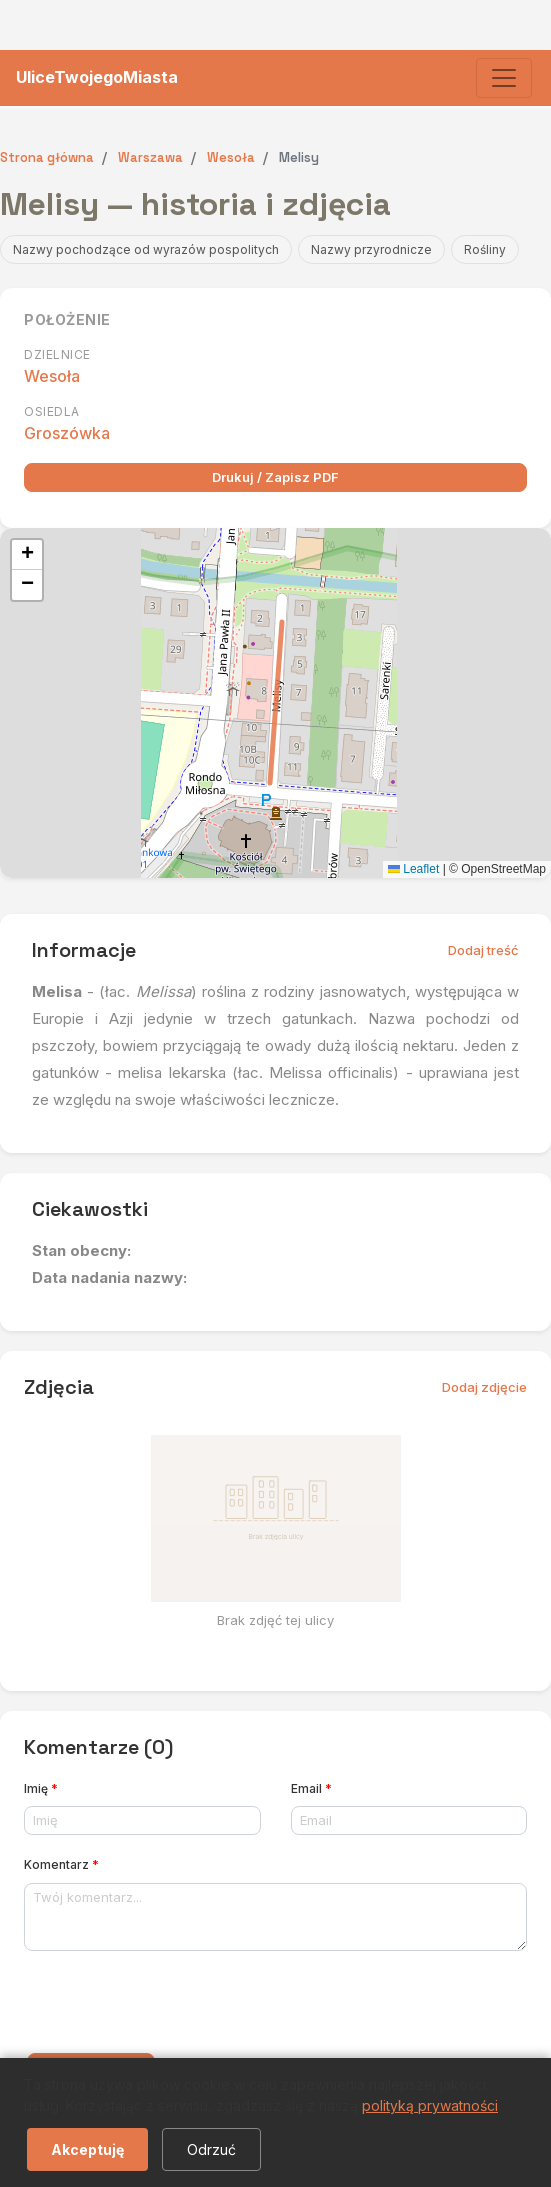 The image size is (551, 2187). Describe the element at coordinates (504, 78) in the screenshot. I see `[Toggle navigation]` at that location.